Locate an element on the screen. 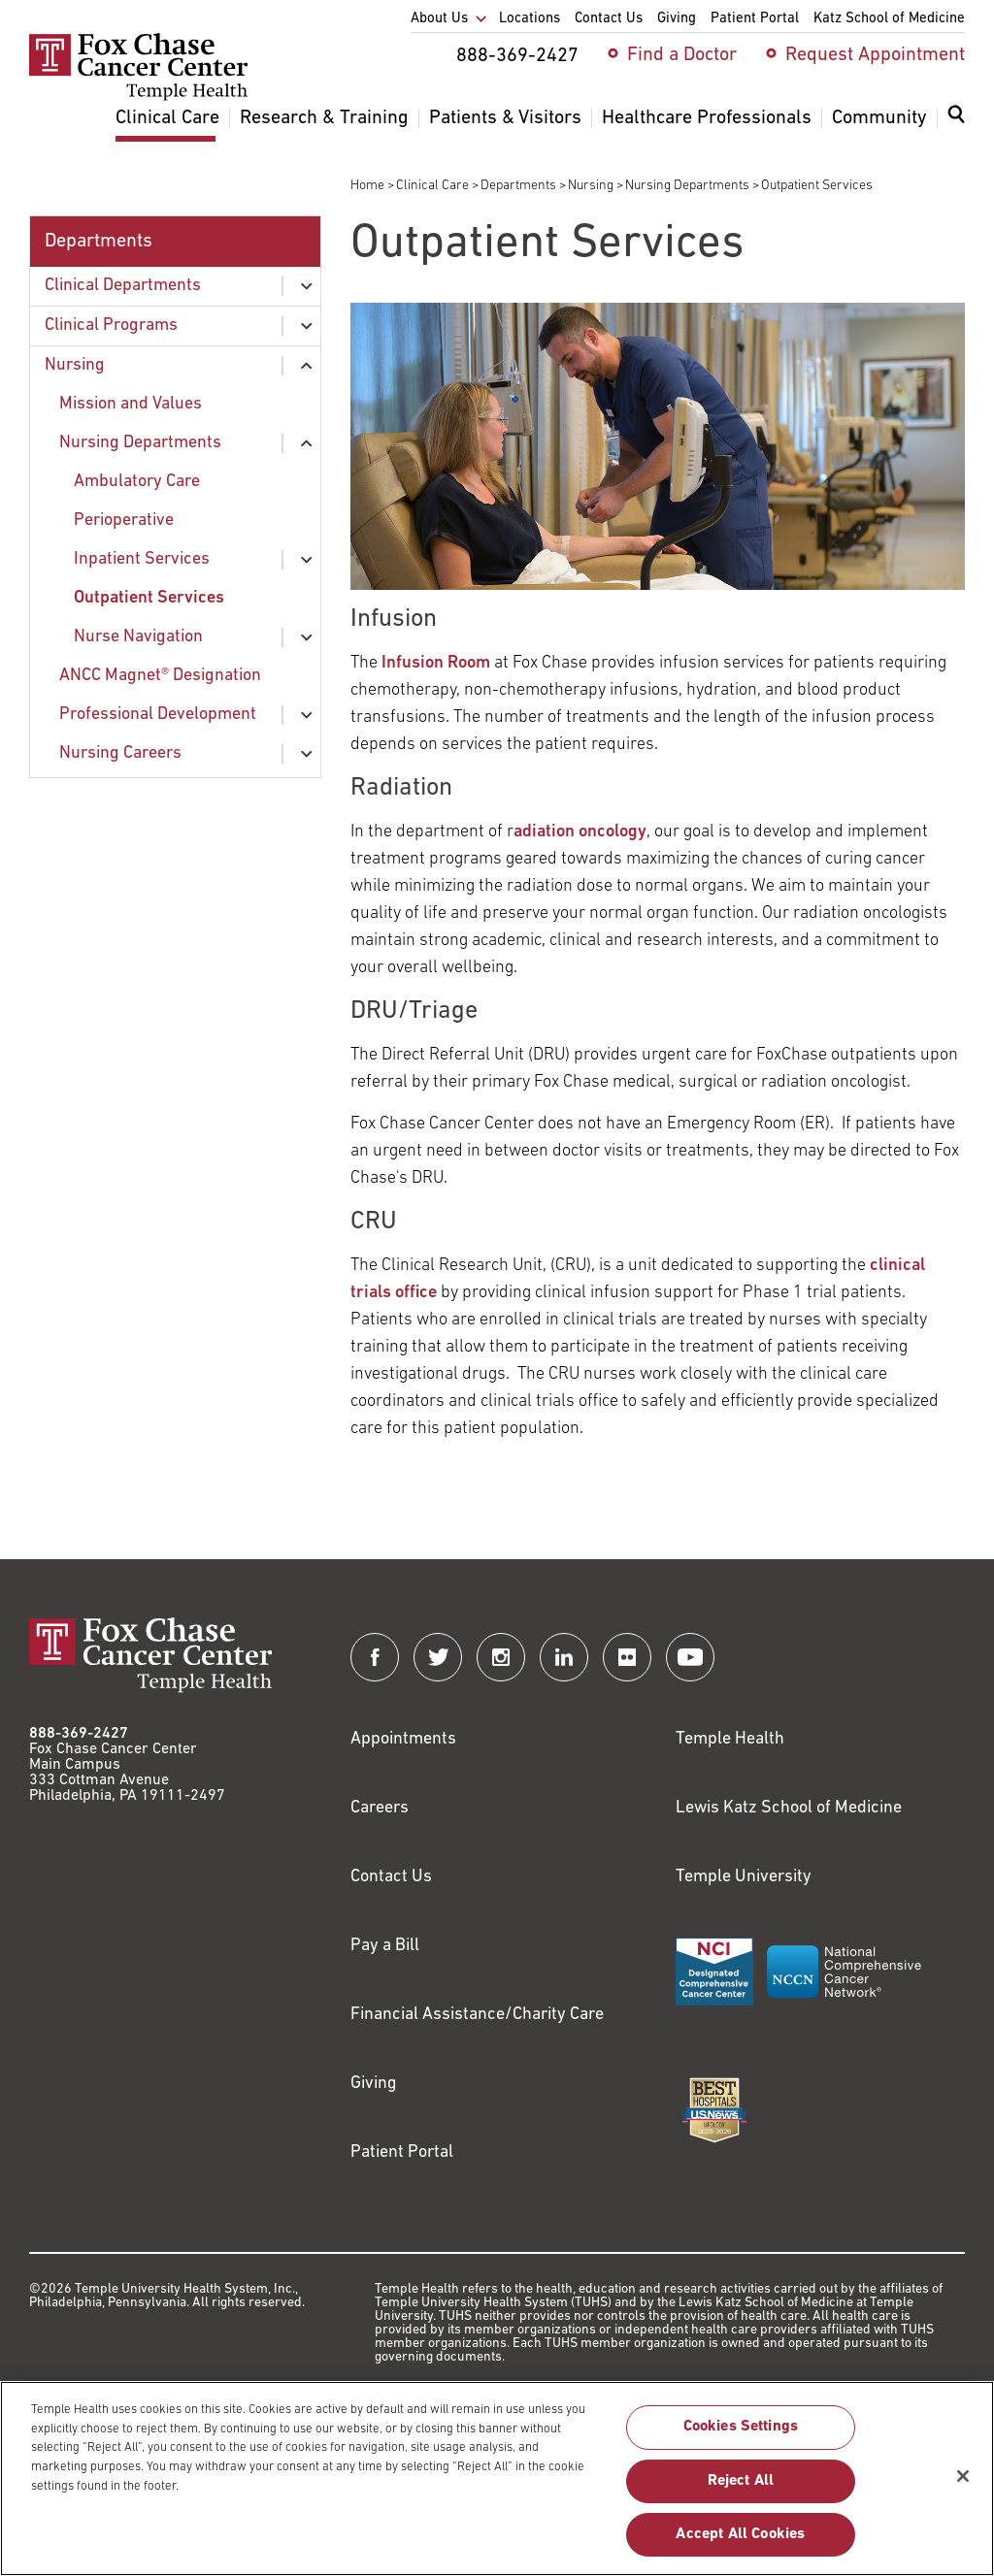 Image resolution: width=994 pixels, height=2576 pixels. 888-369-2427 [menuitem] is located at coordinates (517, 56).